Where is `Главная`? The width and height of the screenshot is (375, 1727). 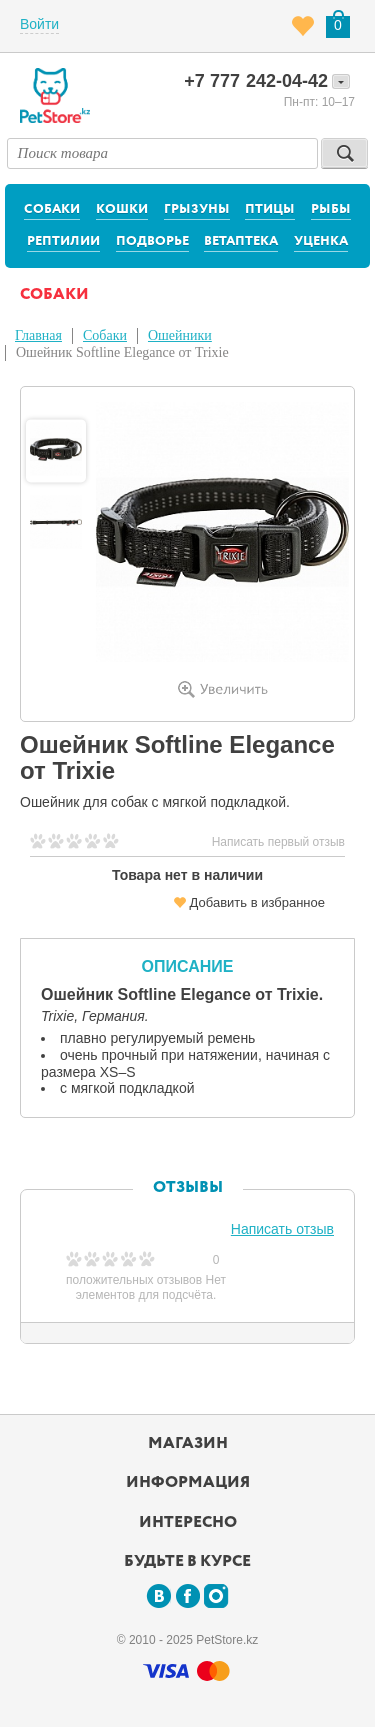
Главная is located at coordinates (38, 335).